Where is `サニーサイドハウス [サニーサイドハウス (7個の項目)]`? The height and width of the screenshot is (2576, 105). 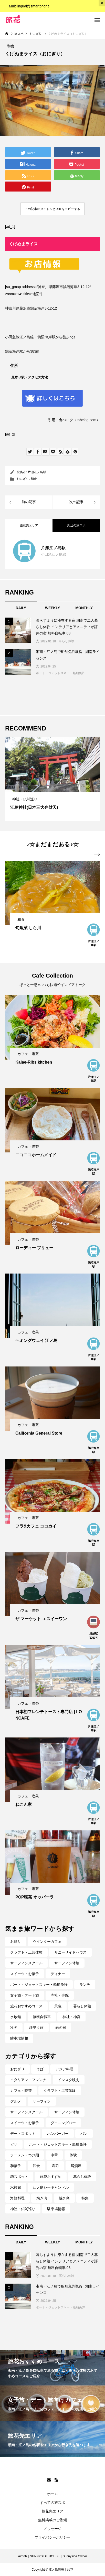
サニーサイドハウス [サニーサイドハウス (7個の項目)] is located at coordinates (70, 1952).